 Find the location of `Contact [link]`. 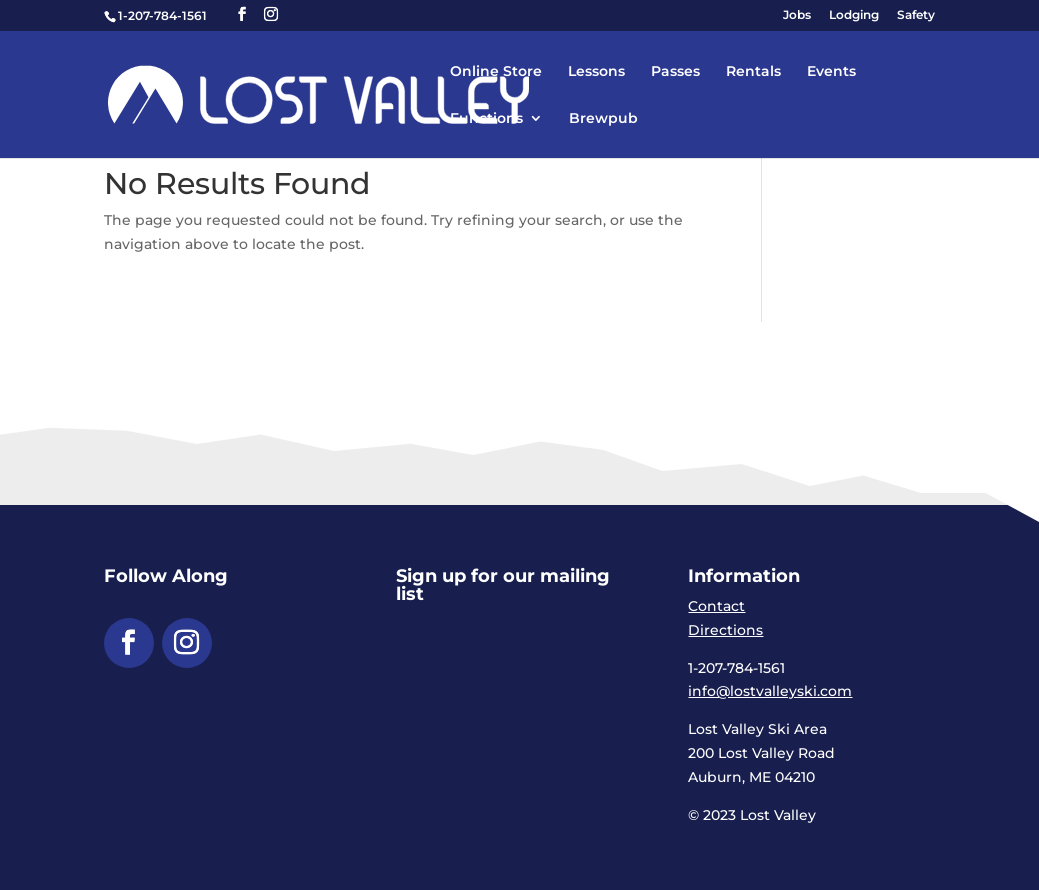

Contact [link] is located at coordinates (716, 606).